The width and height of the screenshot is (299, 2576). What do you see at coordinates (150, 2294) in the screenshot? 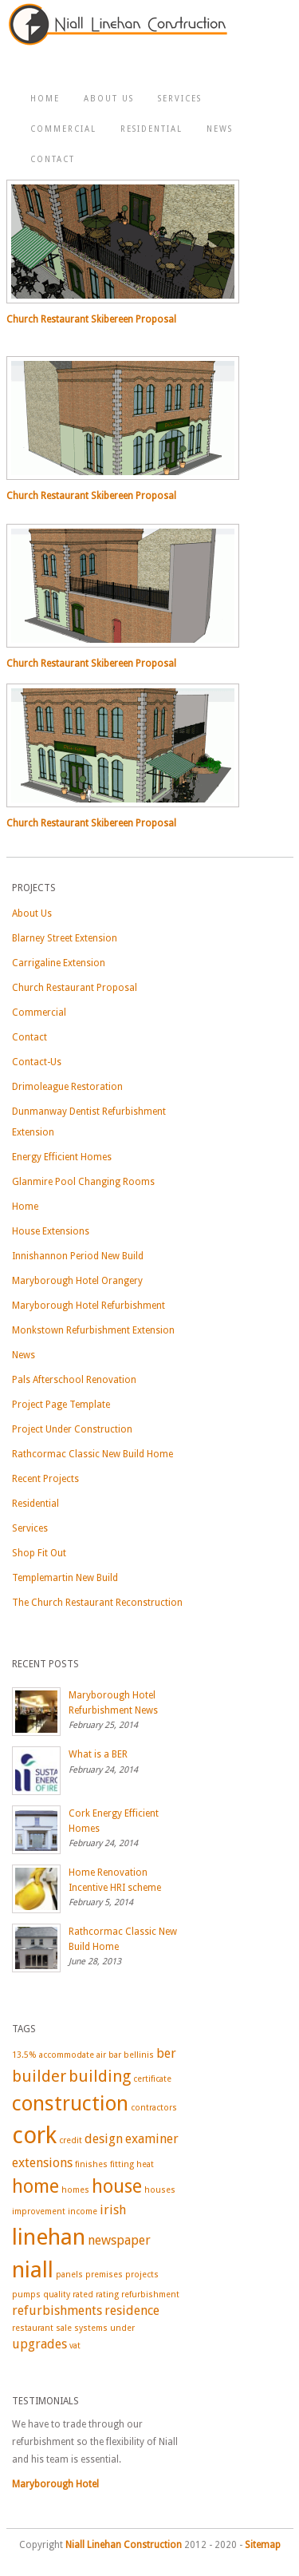
I see `refurbishment [refurbishment (1 item)]` at bounding box center [150, 2294].